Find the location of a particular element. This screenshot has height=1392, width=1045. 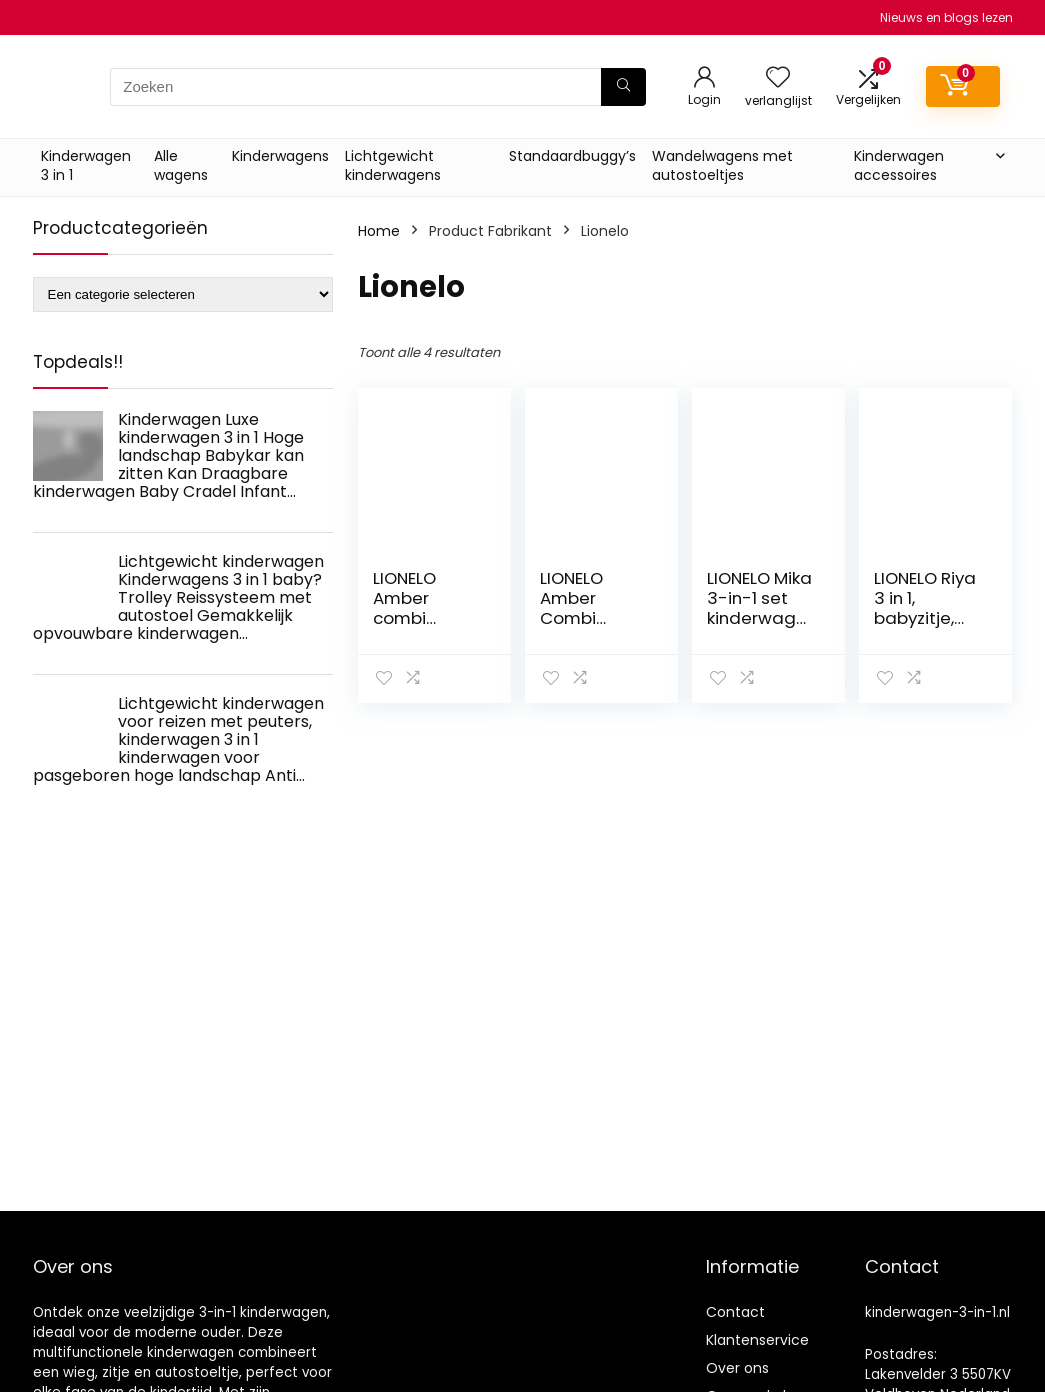

Lichtgewicht kinderwagens is located at coordinates (393, 165).